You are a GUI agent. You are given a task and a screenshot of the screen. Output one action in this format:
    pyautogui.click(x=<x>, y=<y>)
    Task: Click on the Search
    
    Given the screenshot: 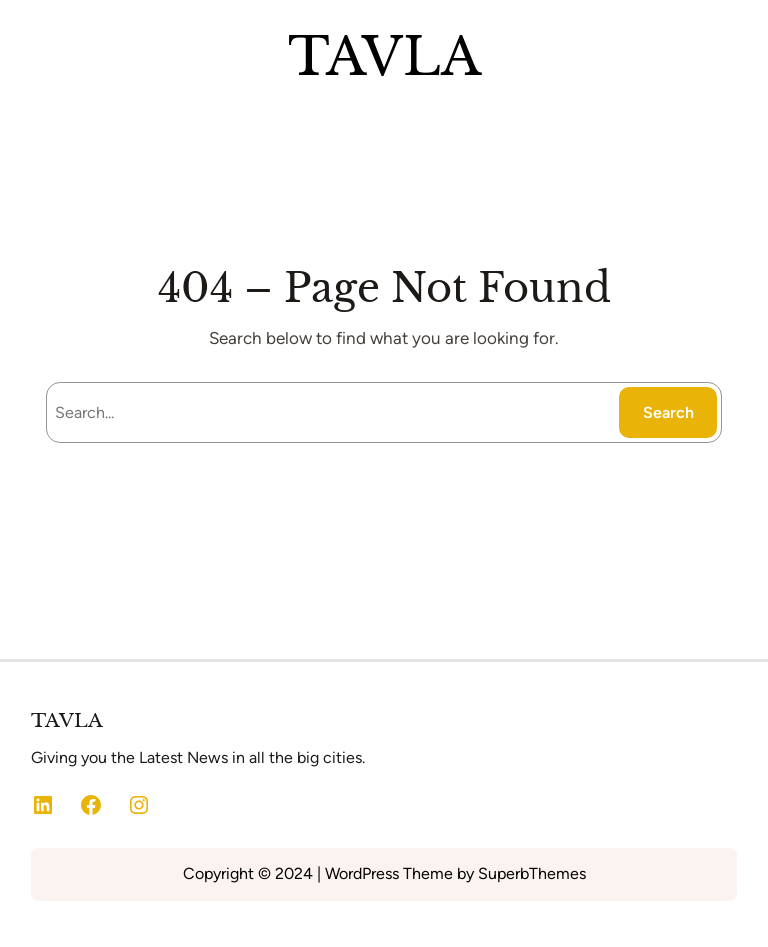 What is the action you would take?
    pyautogui.click(x=668, y=412)
    